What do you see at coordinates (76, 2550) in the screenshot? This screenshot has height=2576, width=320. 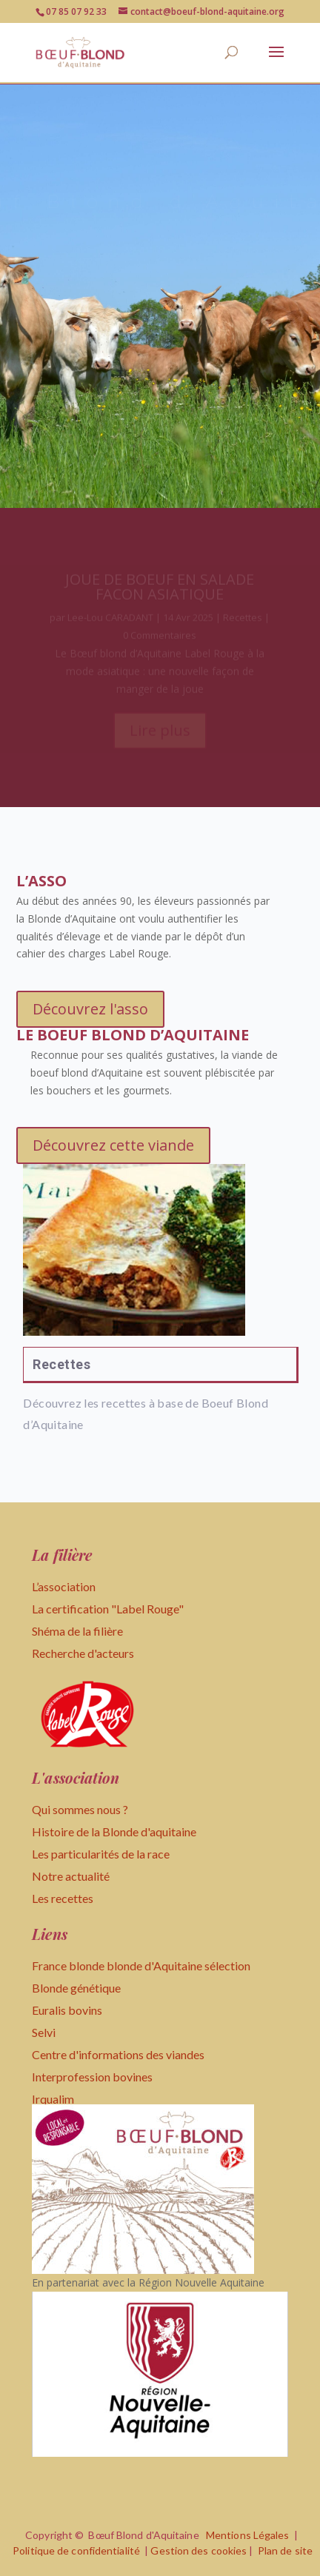 I see `Politique de confidentialité` at bounding box center [76, 2550].